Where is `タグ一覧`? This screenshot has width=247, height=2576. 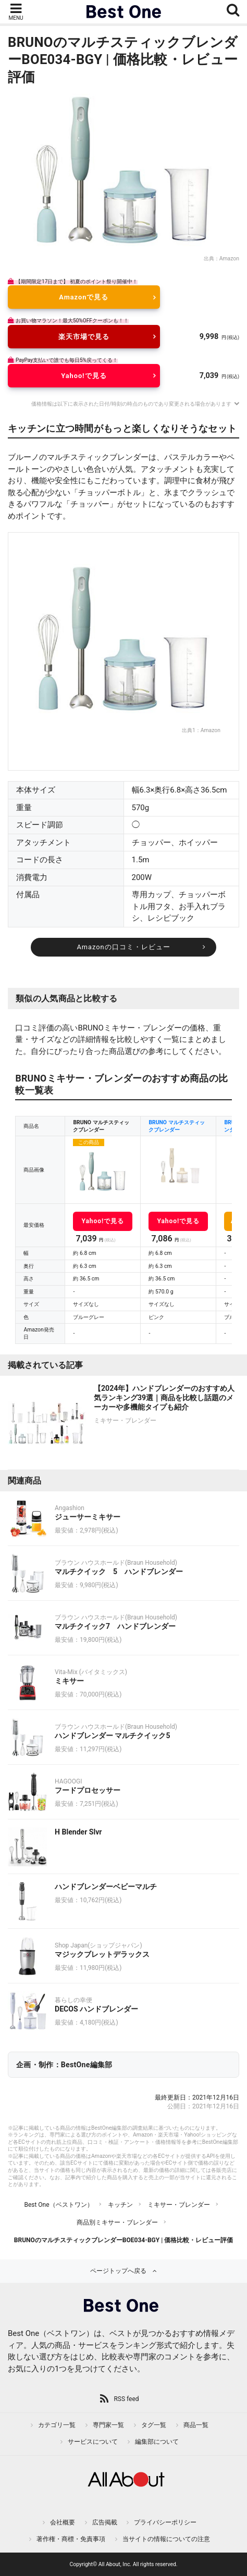
タグ一覧 is located at coordinates (153, 2425).